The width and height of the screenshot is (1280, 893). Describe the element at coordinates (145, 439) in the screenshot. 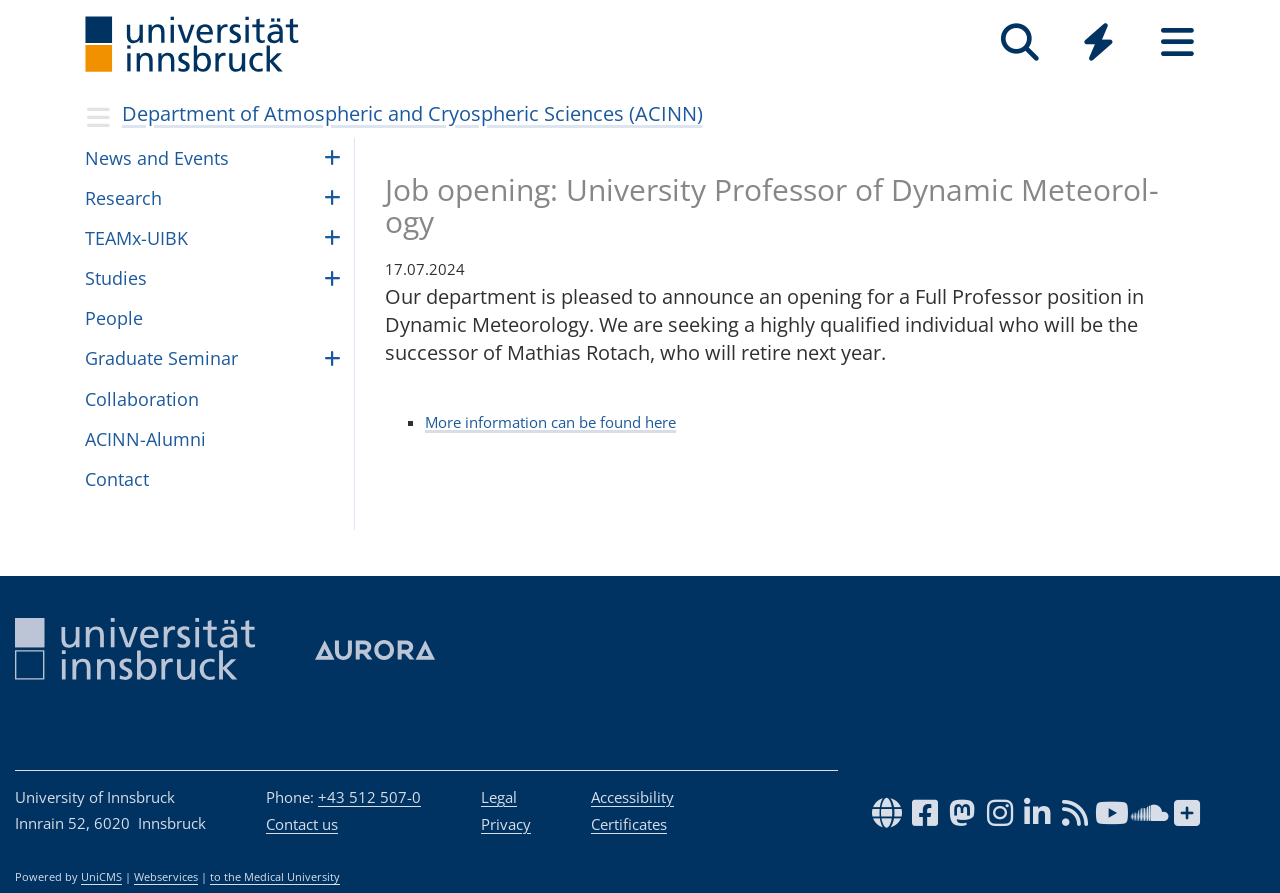

I see `ACINN-Alumni` at that location.